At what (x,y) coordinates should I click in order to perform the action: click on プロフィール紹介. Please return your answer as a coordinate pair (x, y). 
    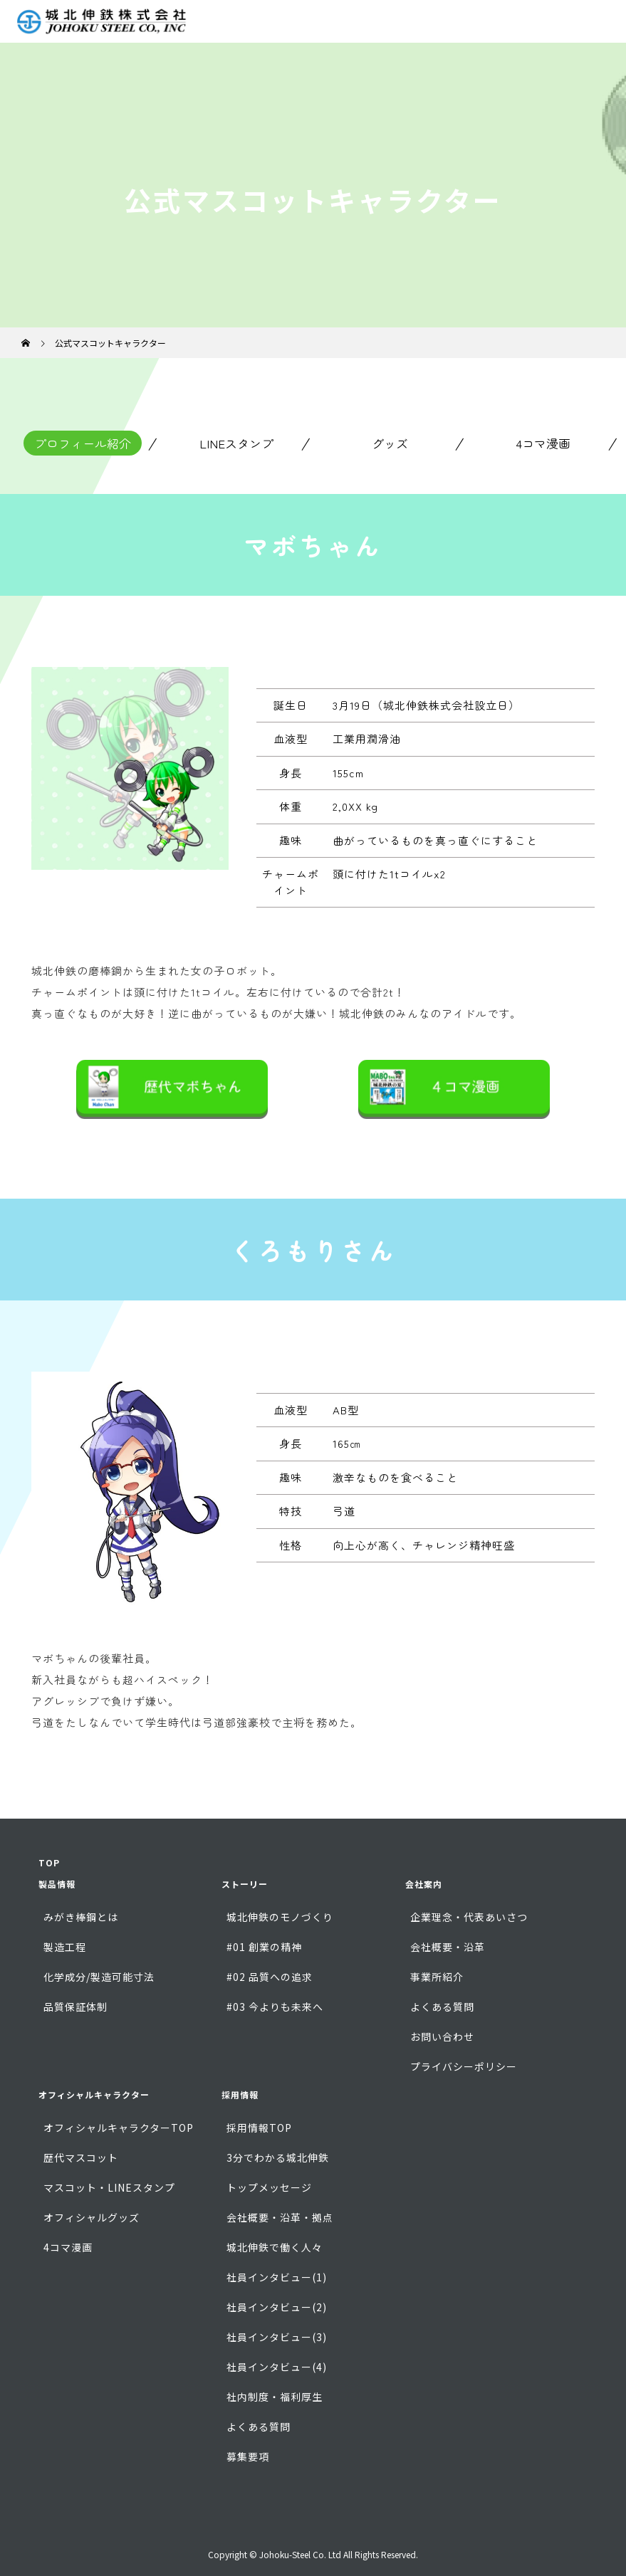
    Looking at the image, I should click on (82, 443).